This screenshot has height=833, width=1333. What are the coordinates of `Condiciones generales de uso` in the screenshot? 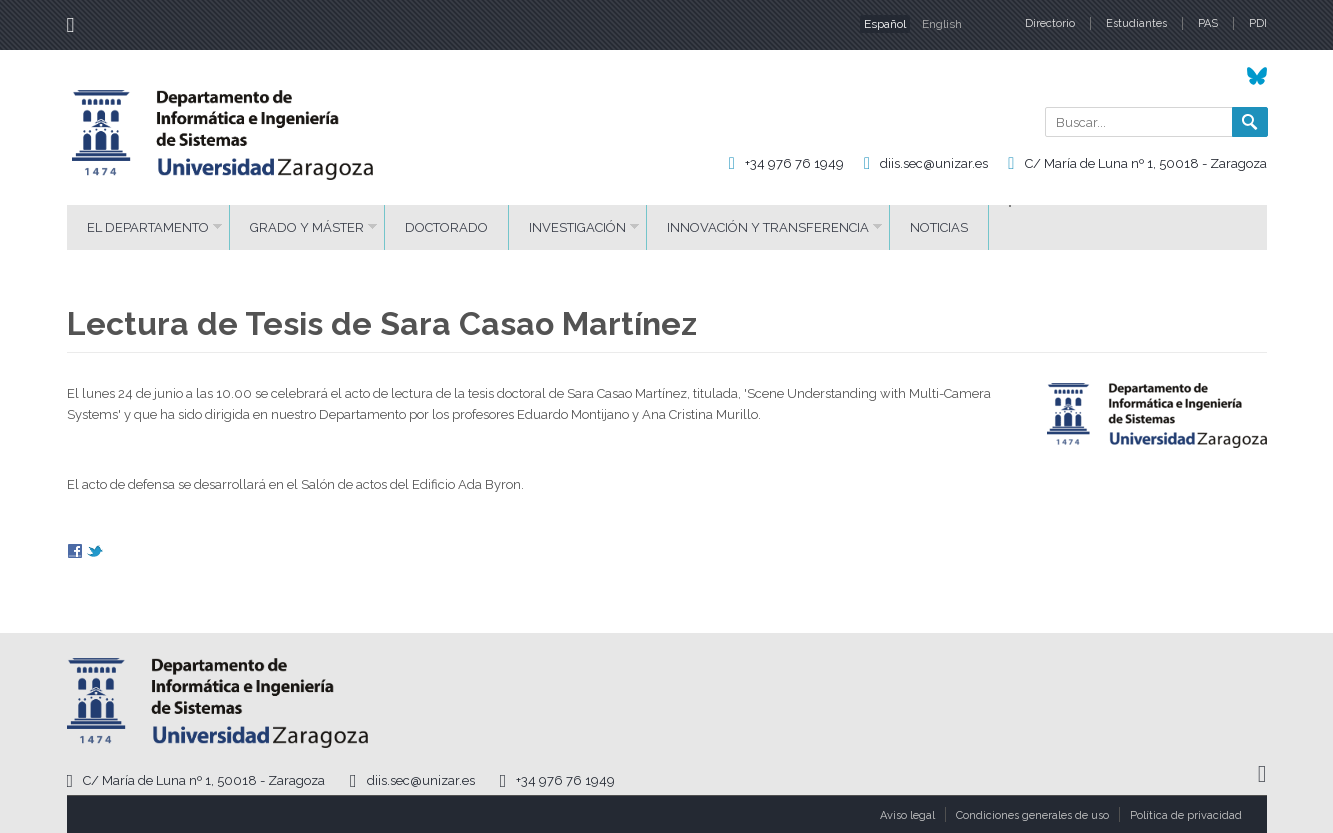 It's located at (1032, 815).